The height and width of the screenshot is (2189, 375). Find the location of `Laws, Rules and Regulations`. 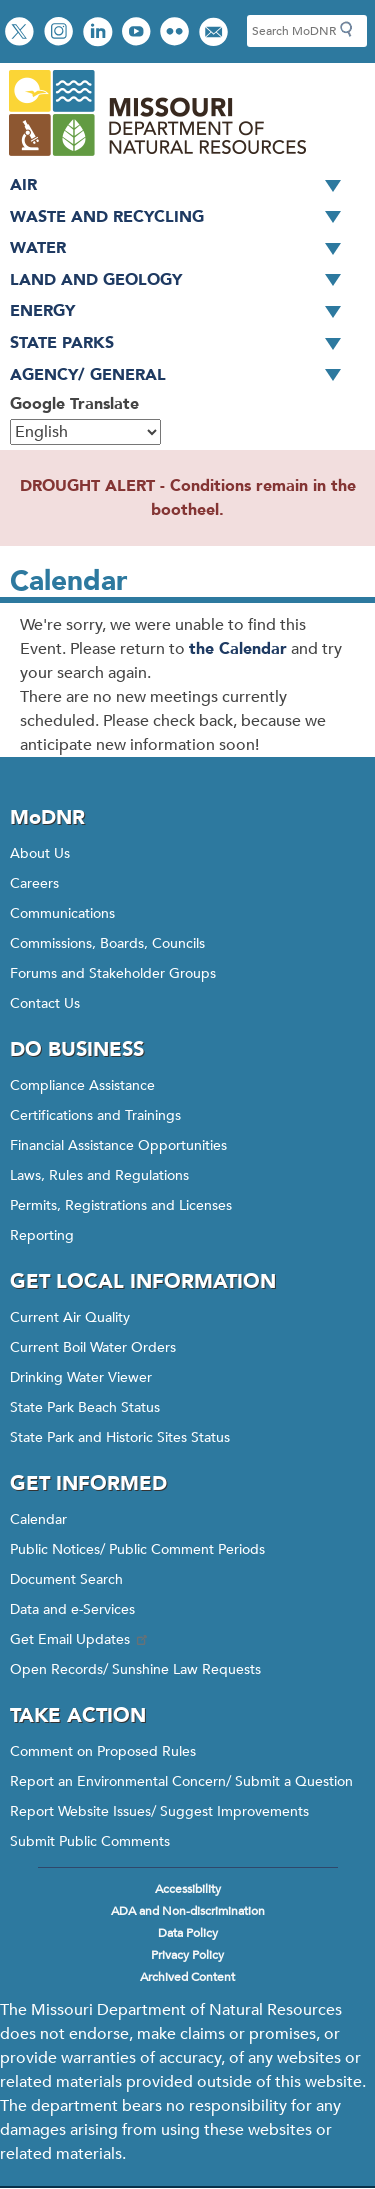

Laws, Rules and Regulations is located at coordinates (99, 1175).